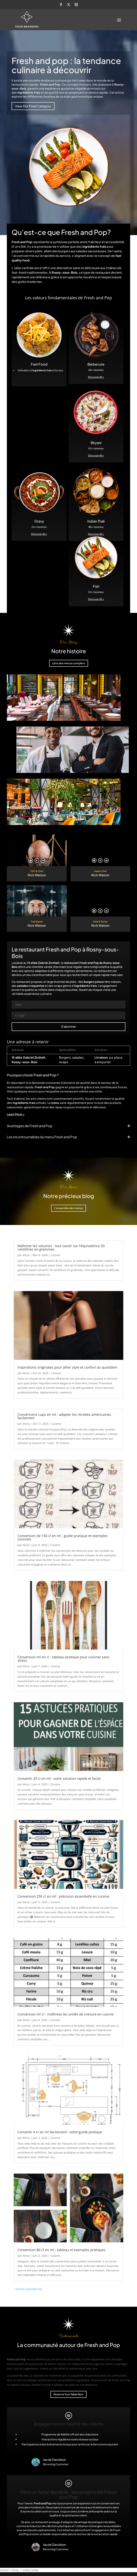  What do you see at coordinates (68, 1208) in the screenshot?
I see `L'ensemble des menus` at bounding box center [68, 1208].